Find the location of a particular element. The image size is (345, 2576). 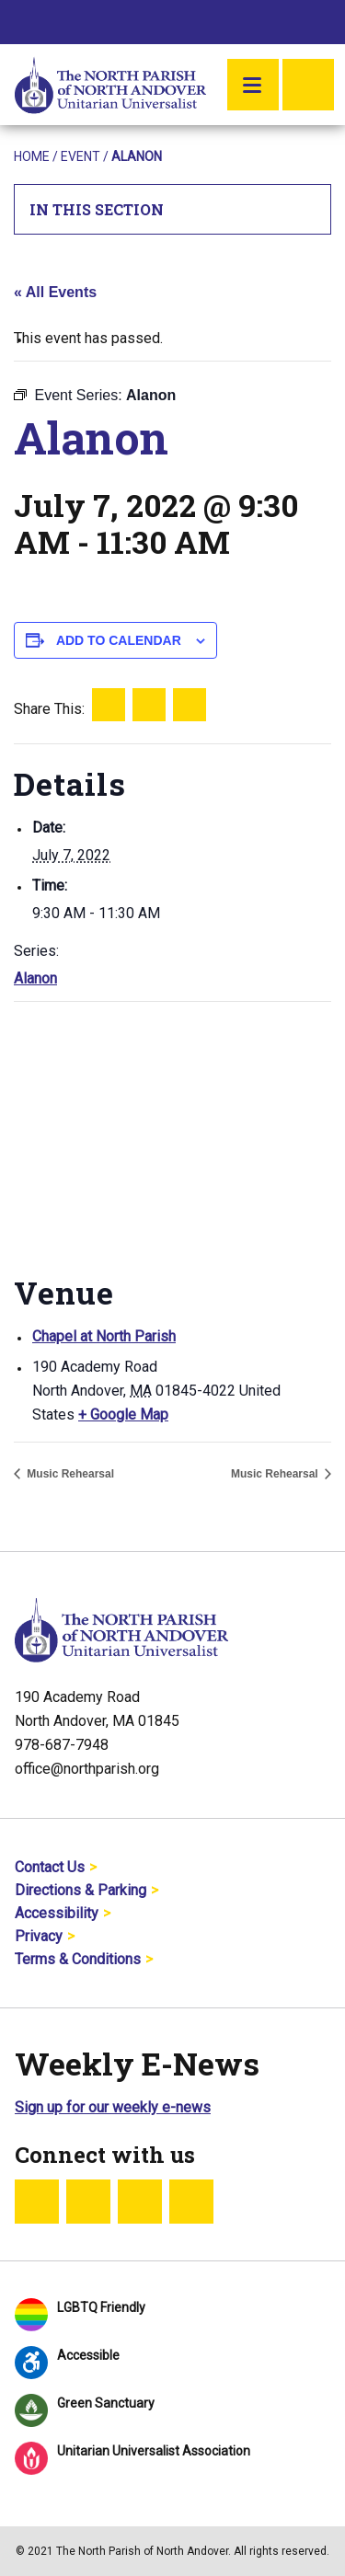

Directions & Parking is located at coordinates (80, 1890).